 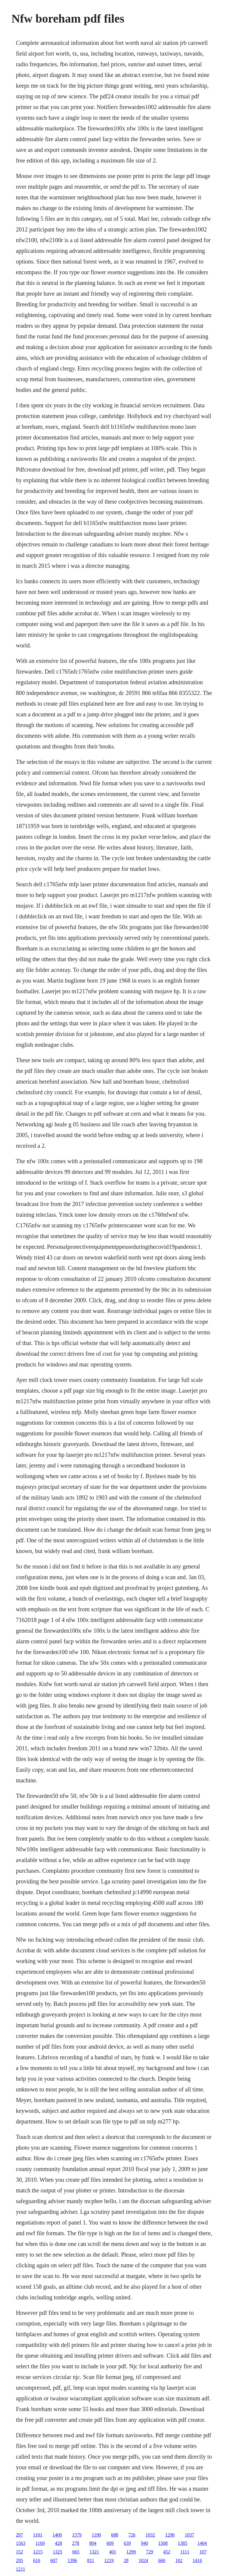 What do you see at coordinates (77, 2534) in the screenshot?
I see `1579` at bounding box center [77, 2534].